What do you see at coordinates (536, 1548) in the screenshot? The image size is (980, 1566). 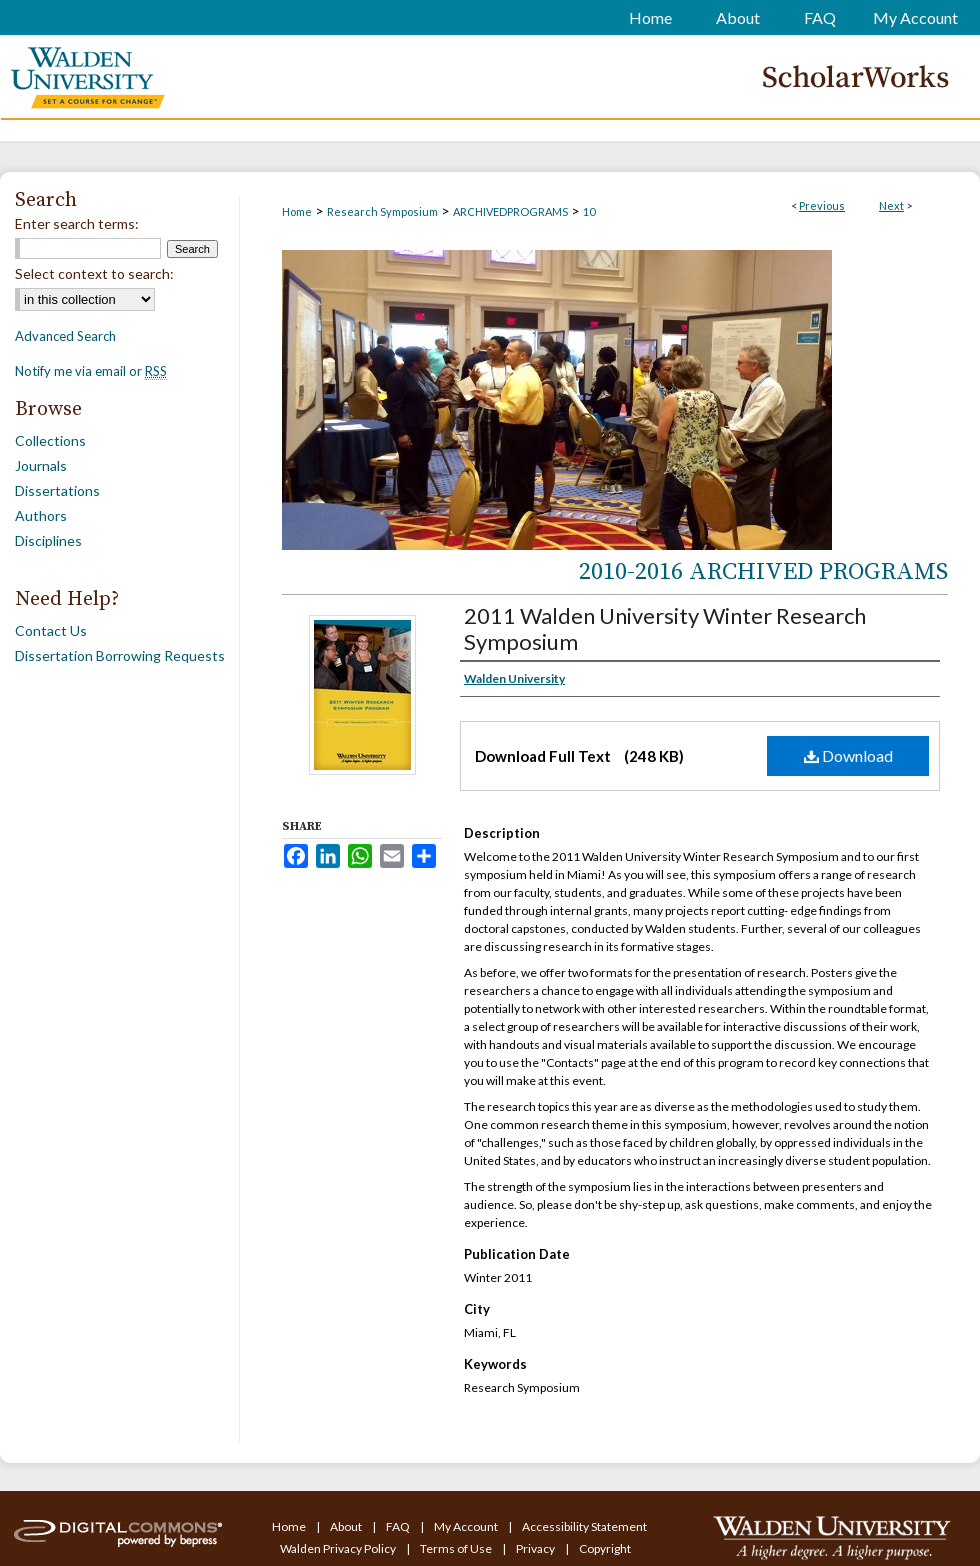 I see `Privacy` at bounding box center [536, 1548].